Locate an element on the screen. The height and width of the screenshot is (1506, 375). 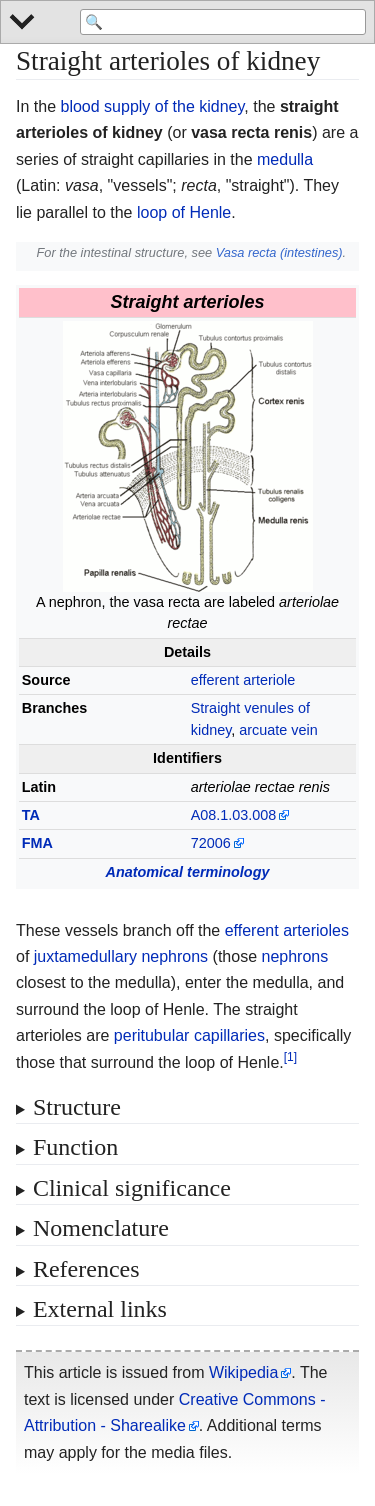
FMA is located at coordinates (37, 843).